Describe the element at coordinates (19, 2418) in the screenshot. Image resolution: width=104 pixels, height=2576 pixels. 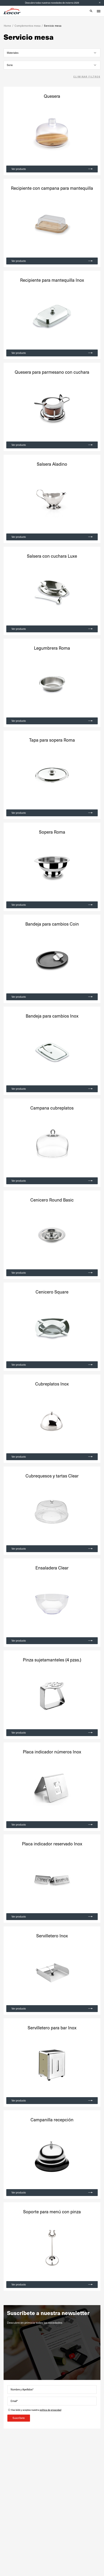
I see `Suscríbete` at that location.